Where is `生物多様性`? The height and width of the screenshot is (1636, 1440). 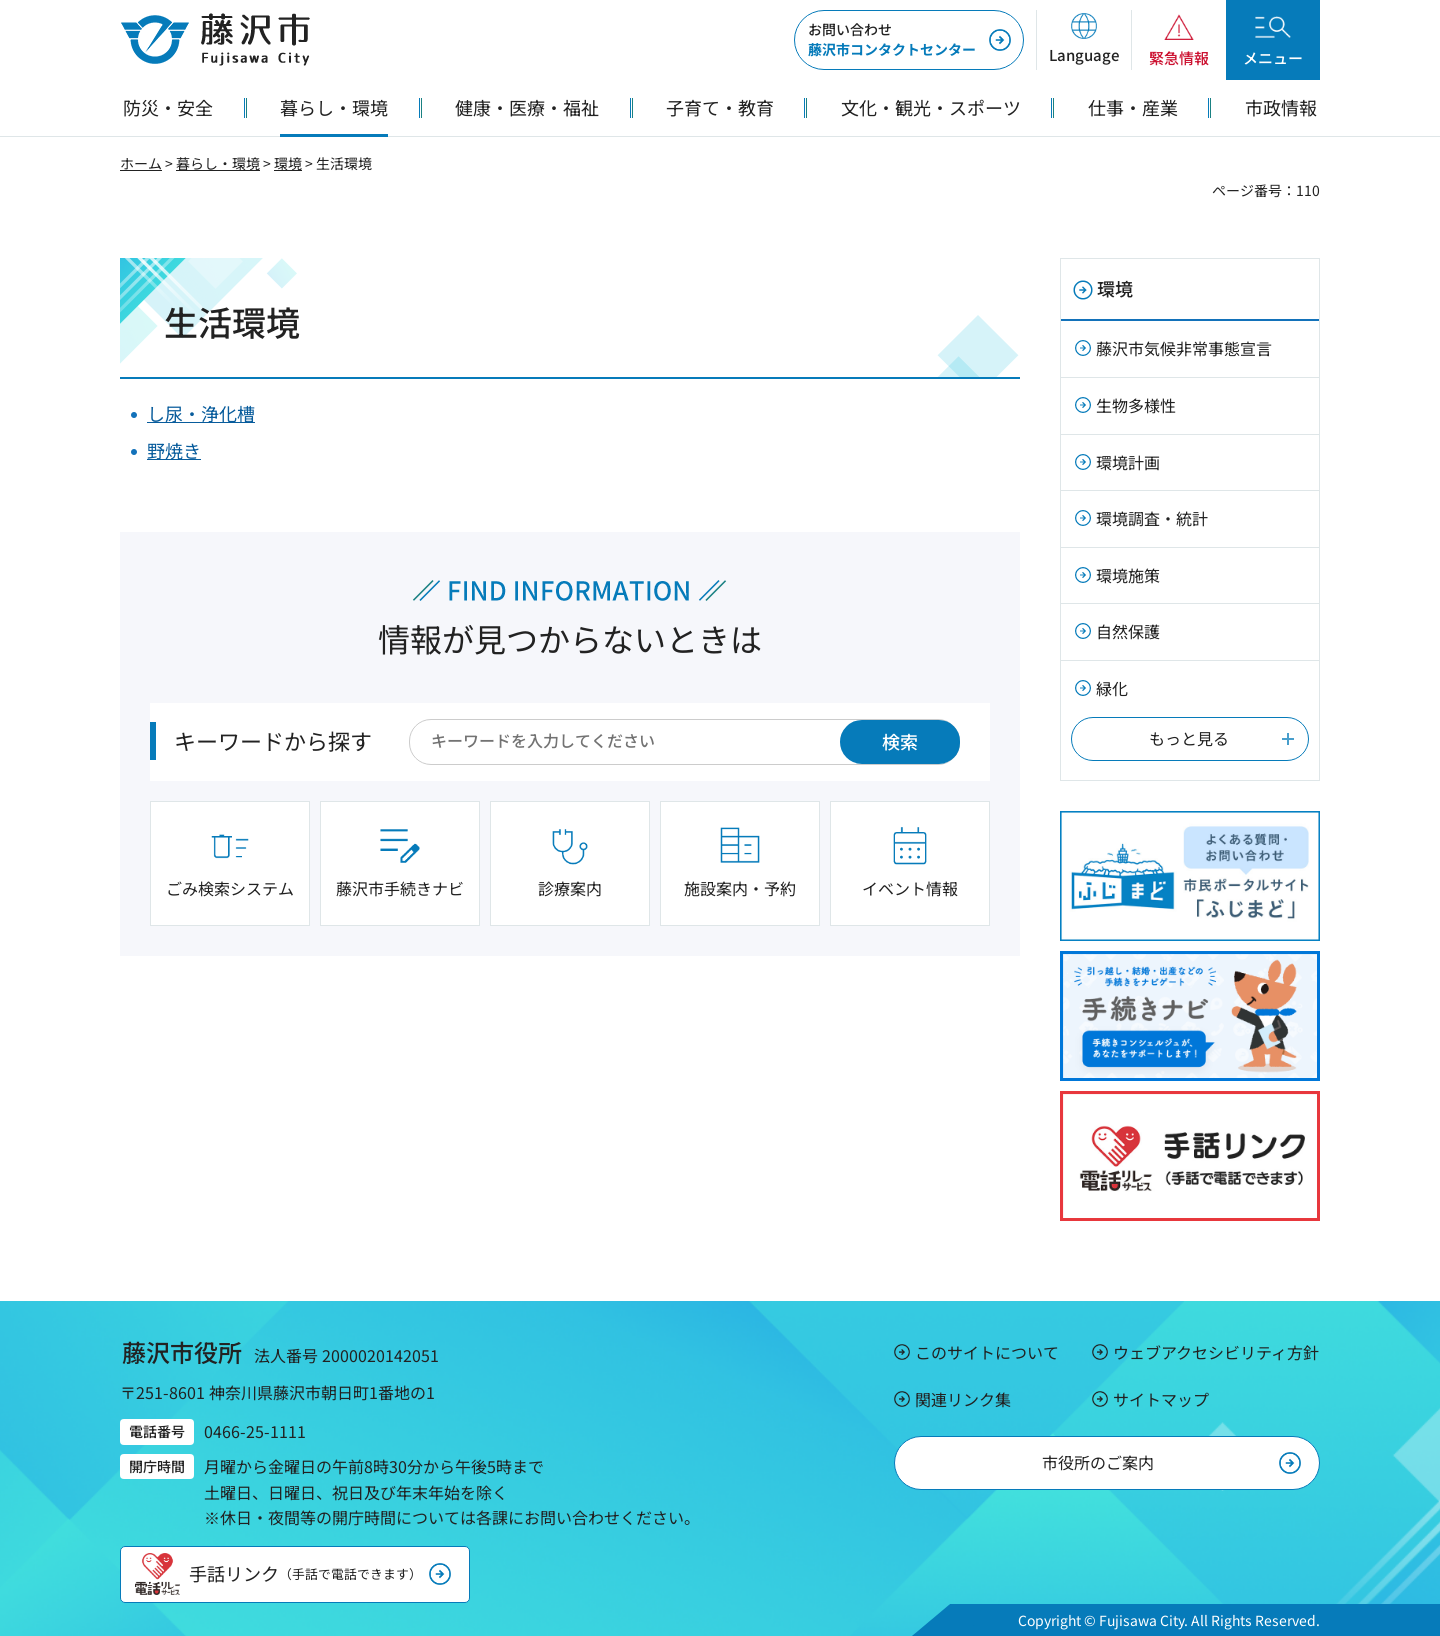 生物多様性 is located at coordinates (1136, 405).